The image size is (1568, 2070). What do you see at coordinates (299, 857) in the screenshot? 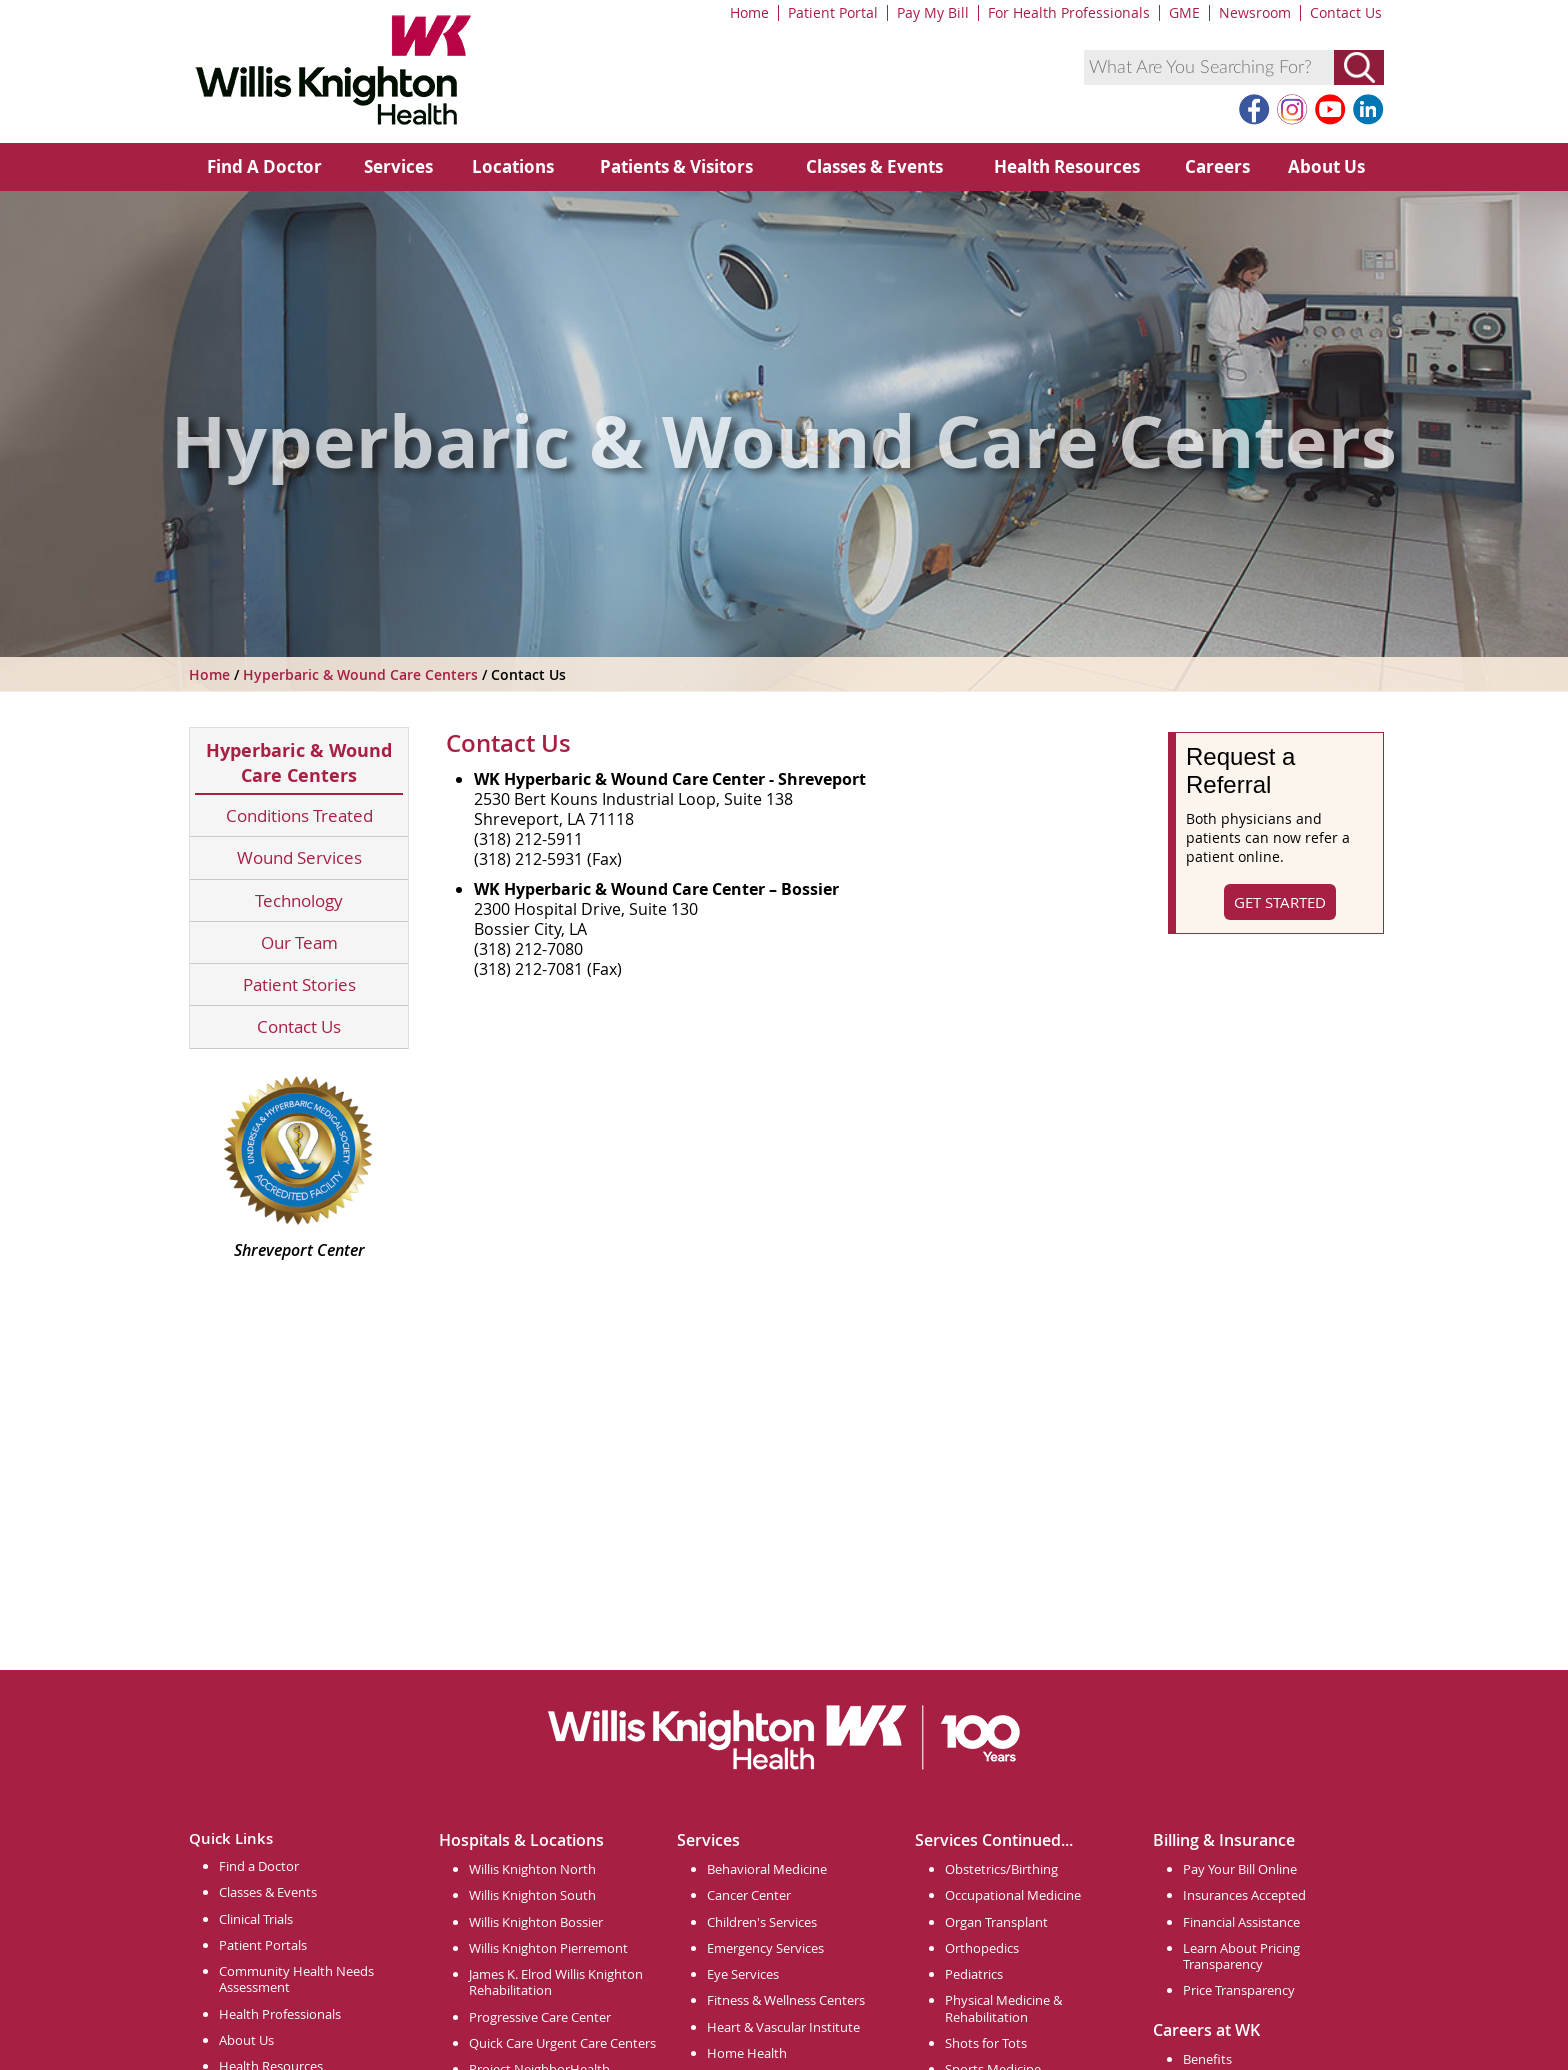
I see `Wound Services` at bounding box center [299, 857].